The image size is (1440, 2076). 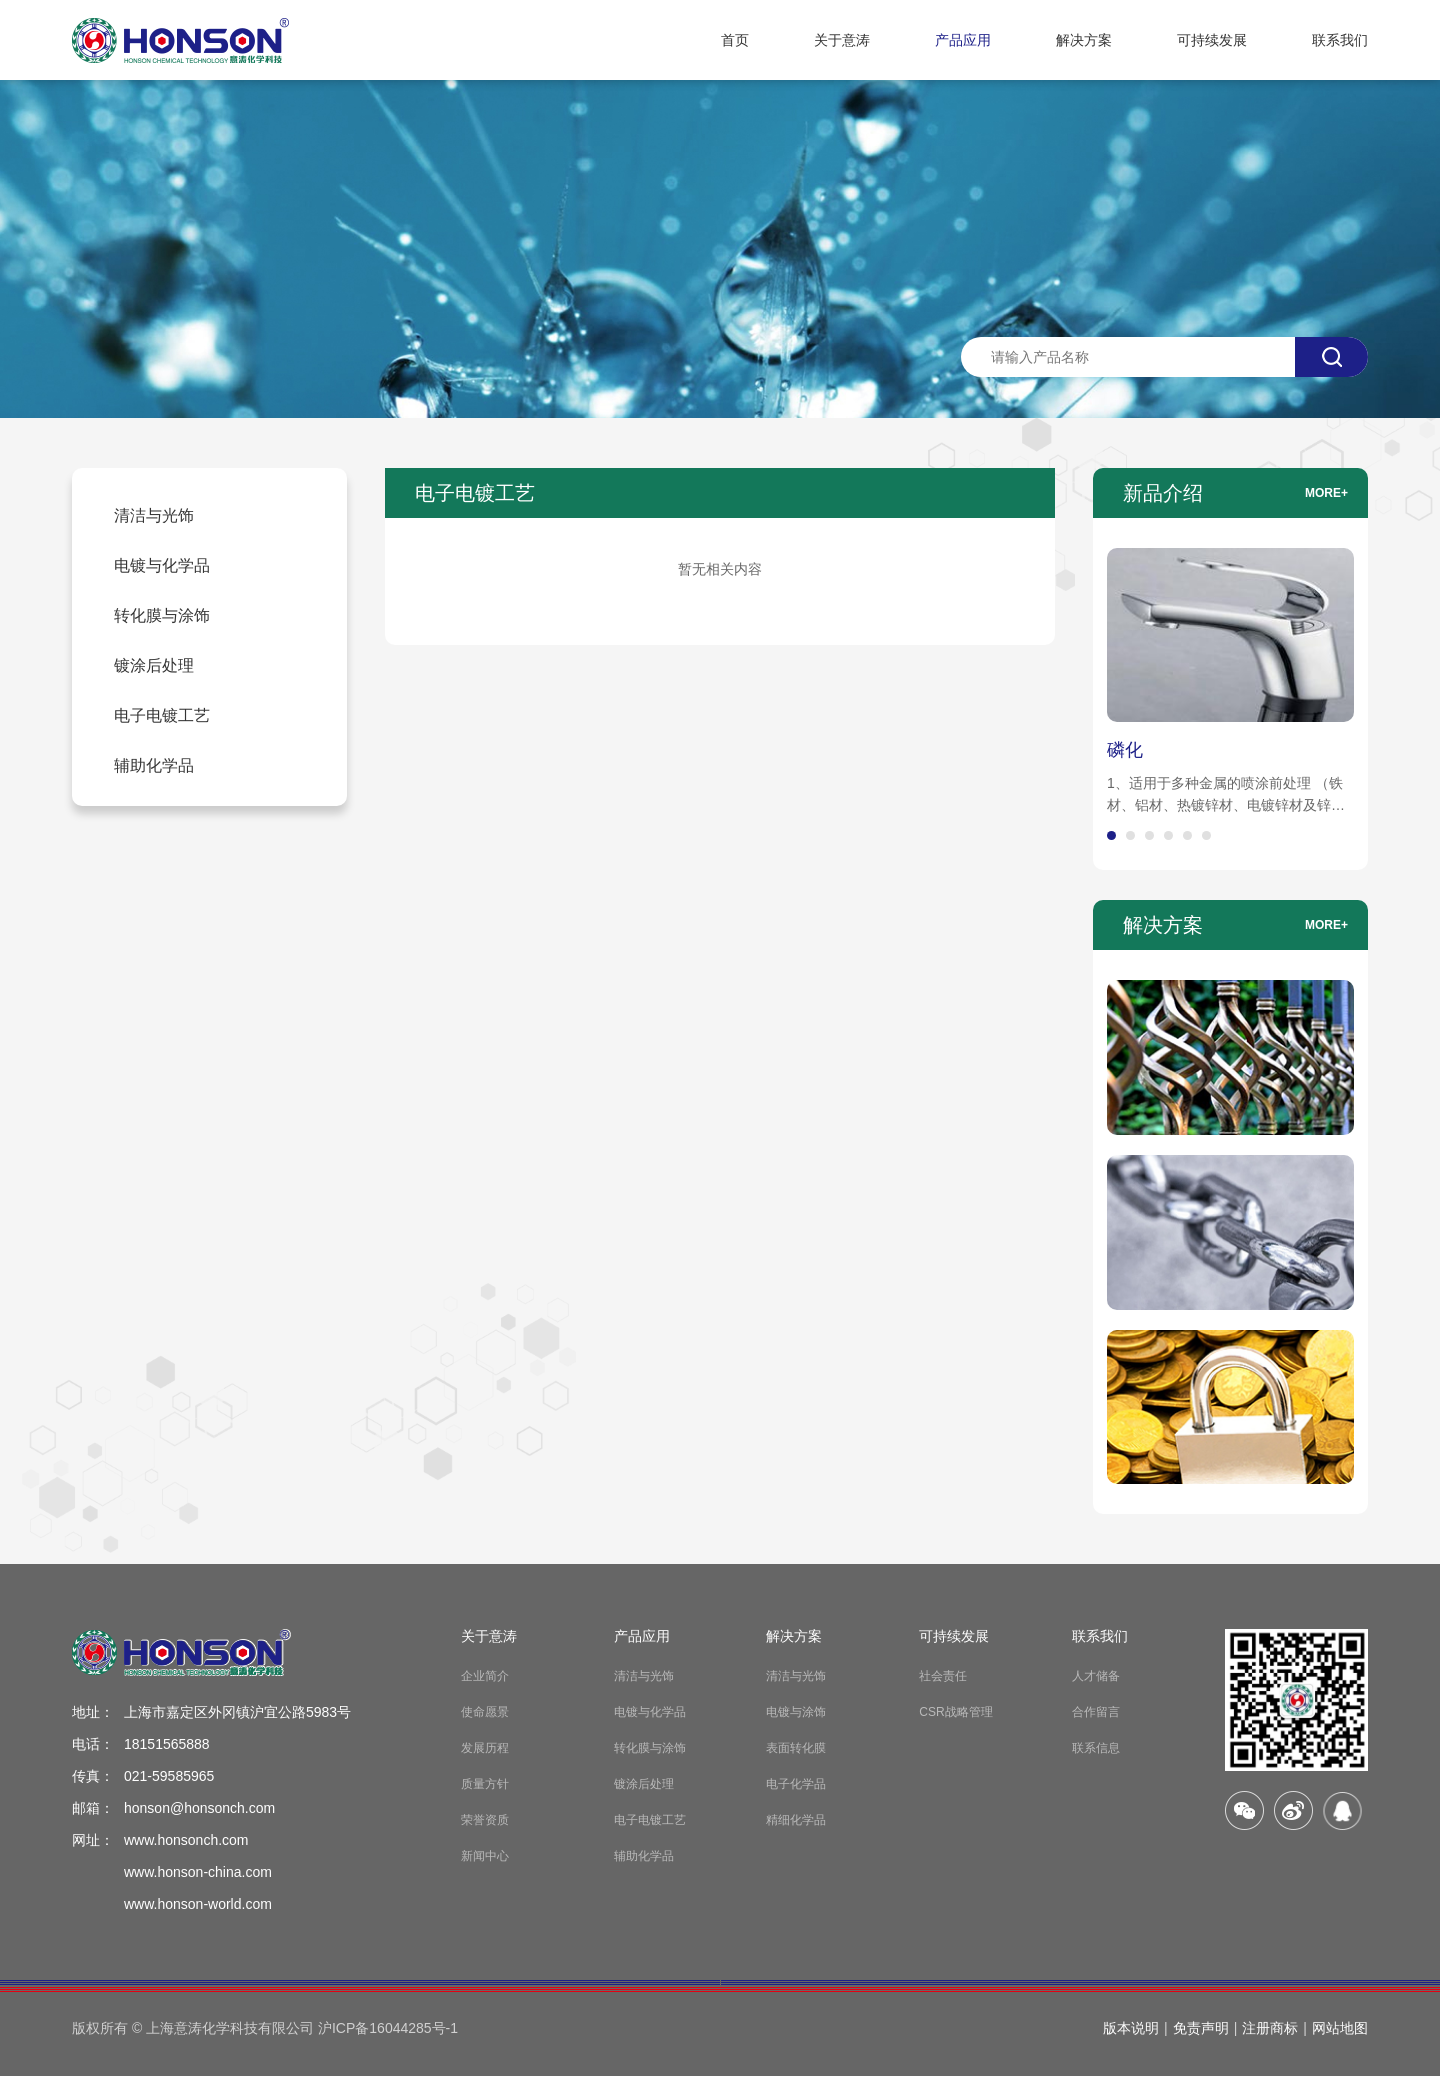 I want to click on 合作留言, so click(x=1096, y=1712).